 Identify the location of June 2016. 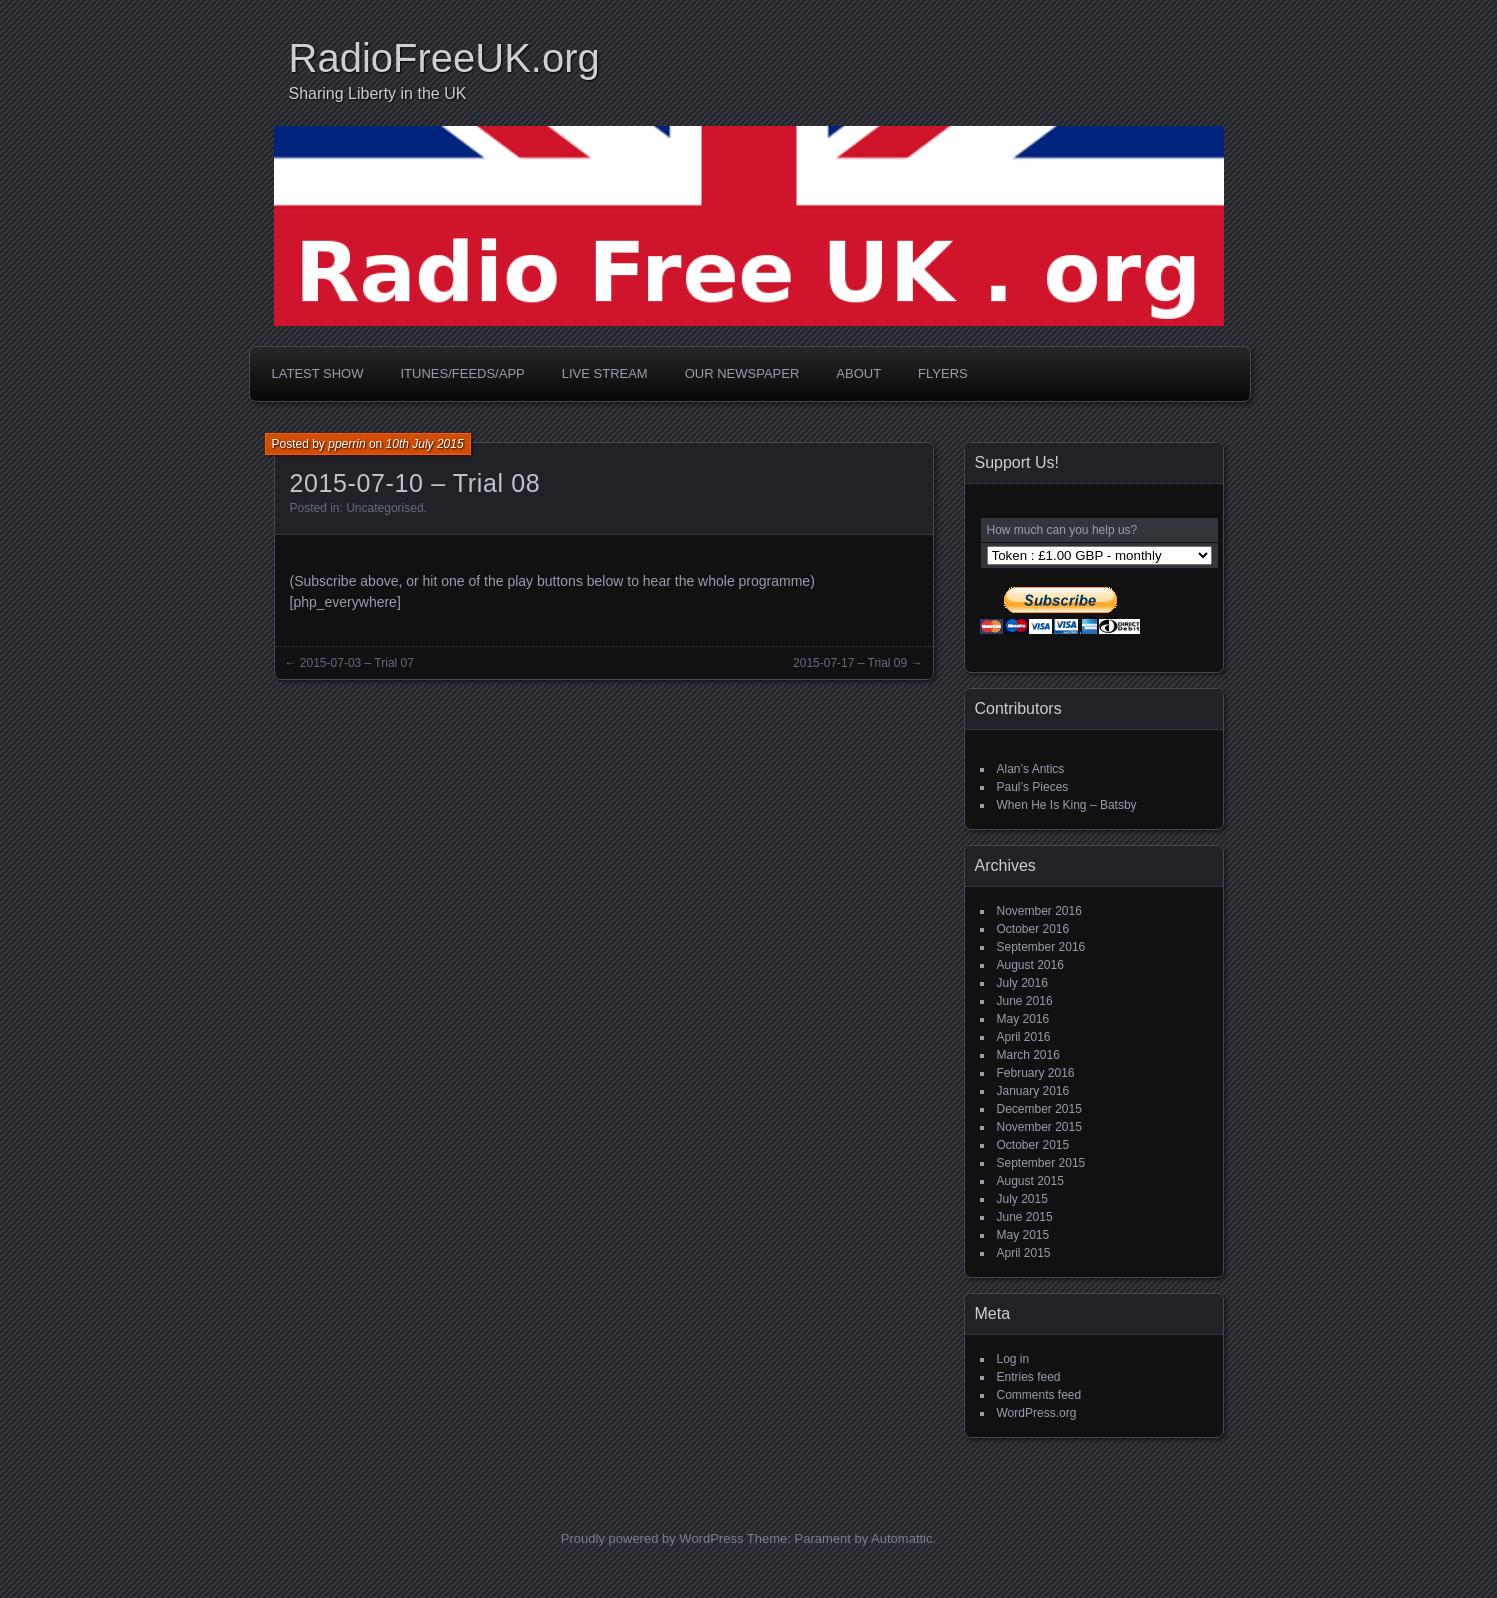
(1025, 1001).